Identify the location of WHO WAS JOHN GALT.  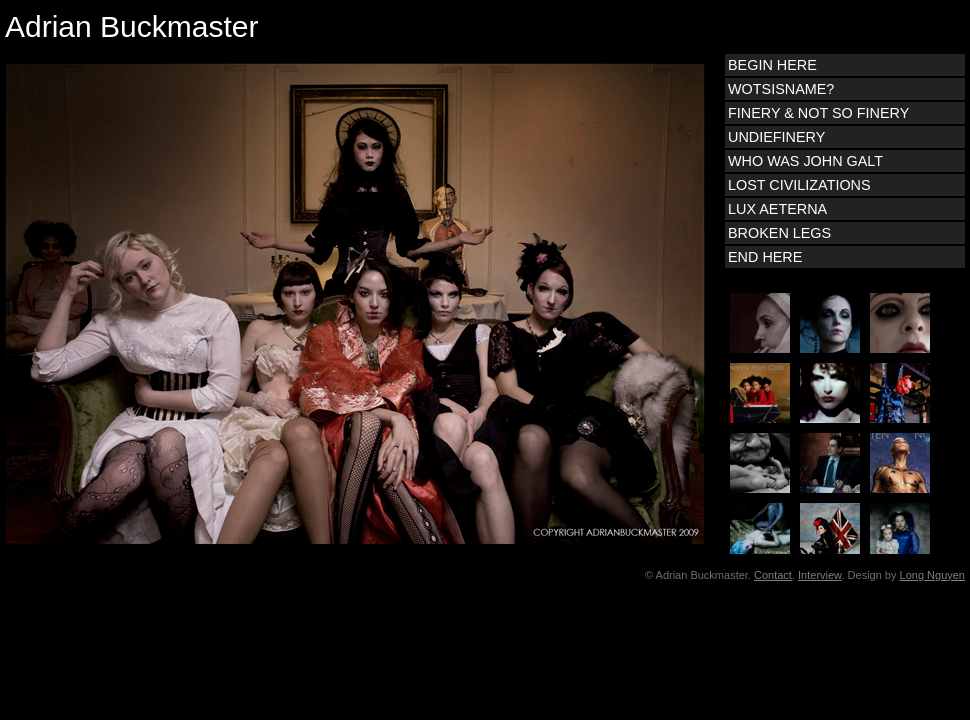
(805, 161).